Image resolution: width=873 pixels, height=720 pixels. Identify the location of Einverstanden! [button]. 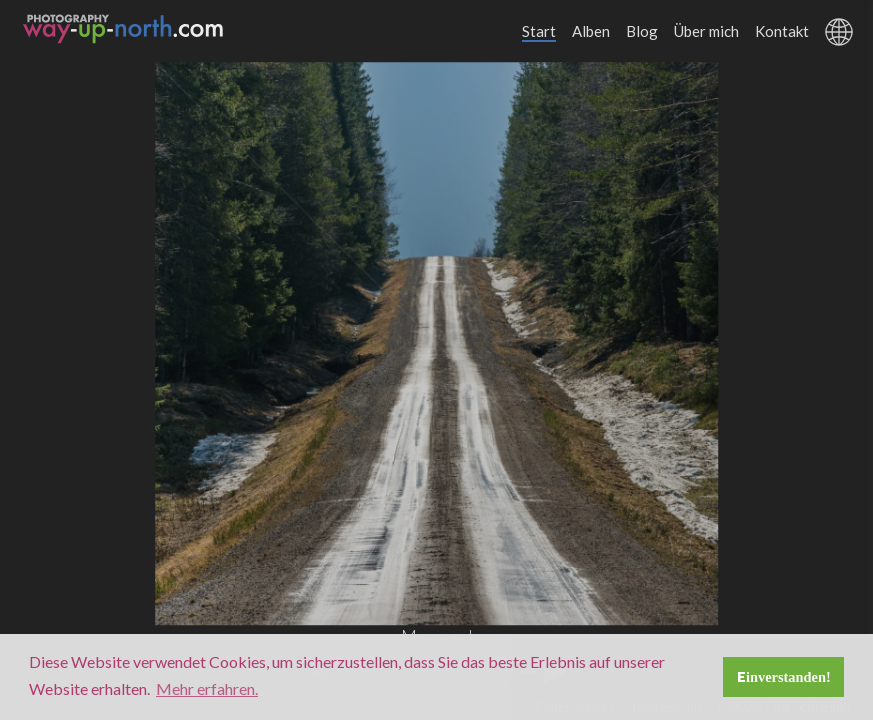
(784, 676).